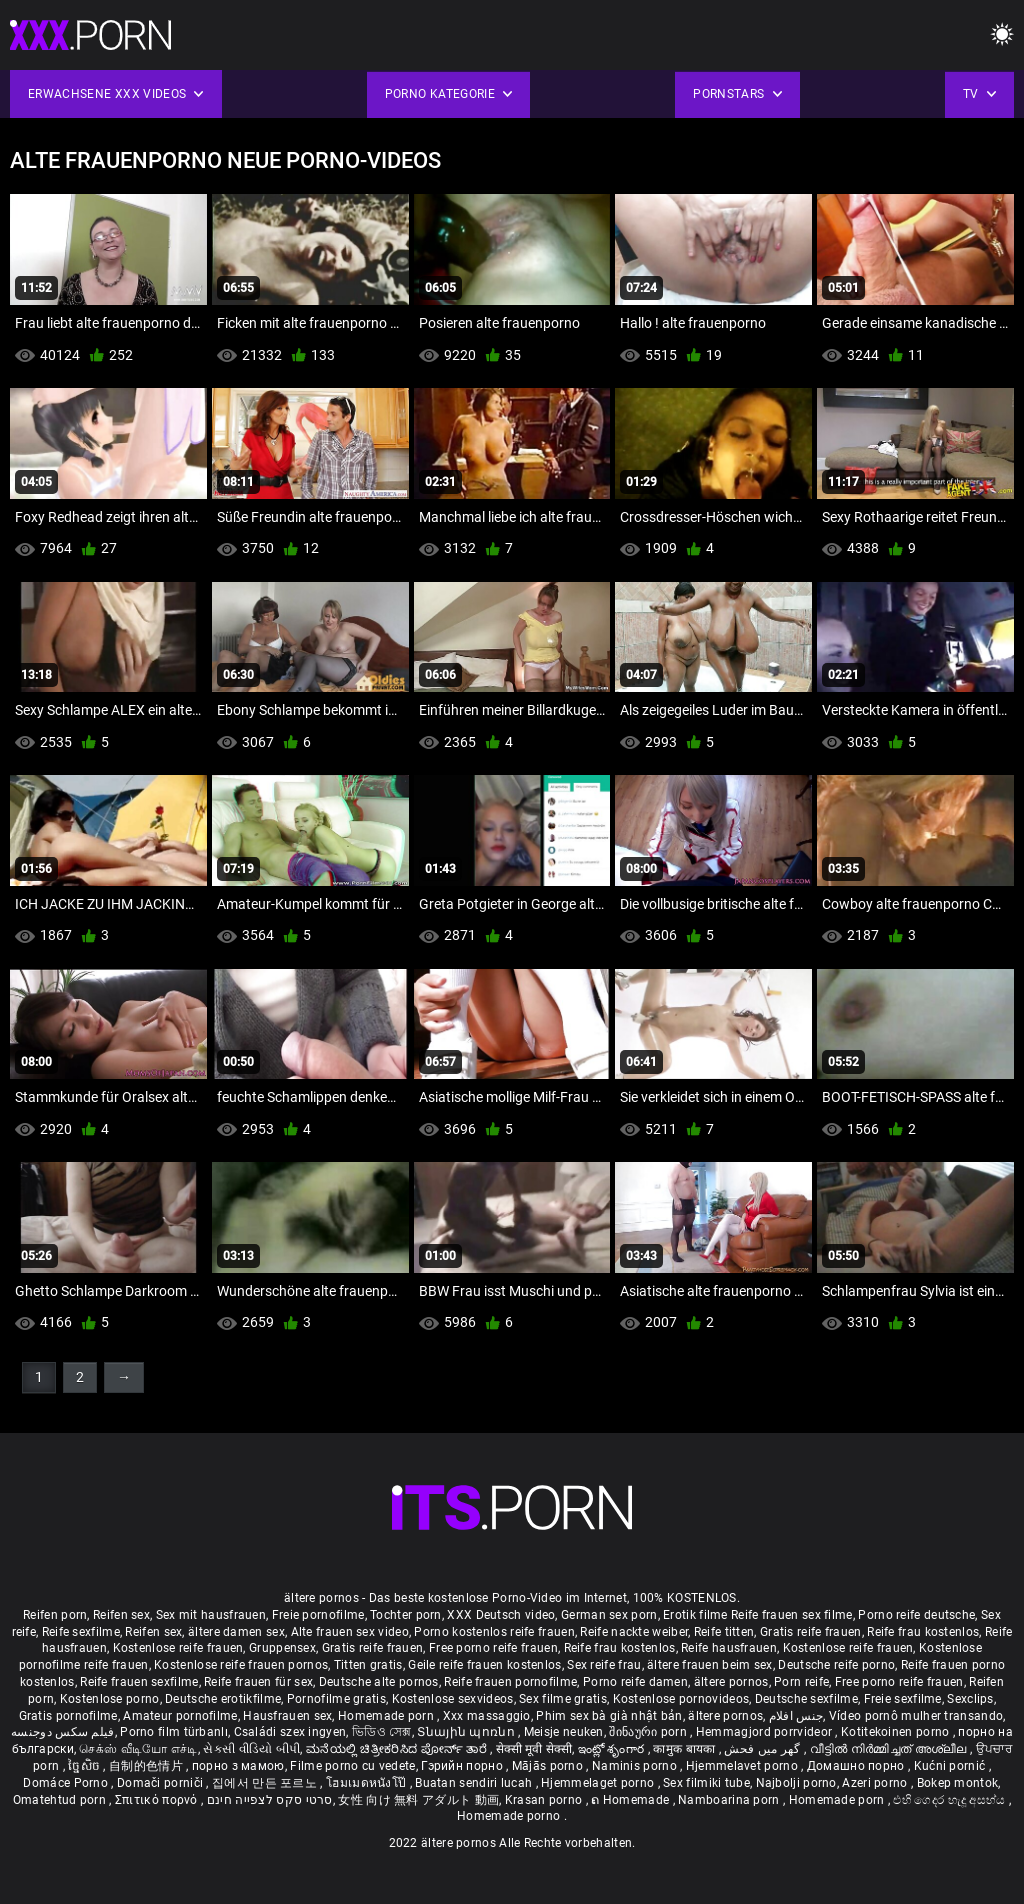 This screenshot has height=1904, width=1024. Describe the element at coordinates (951, 1766) in the screenshot. I see `Kućni pornić` at that location.